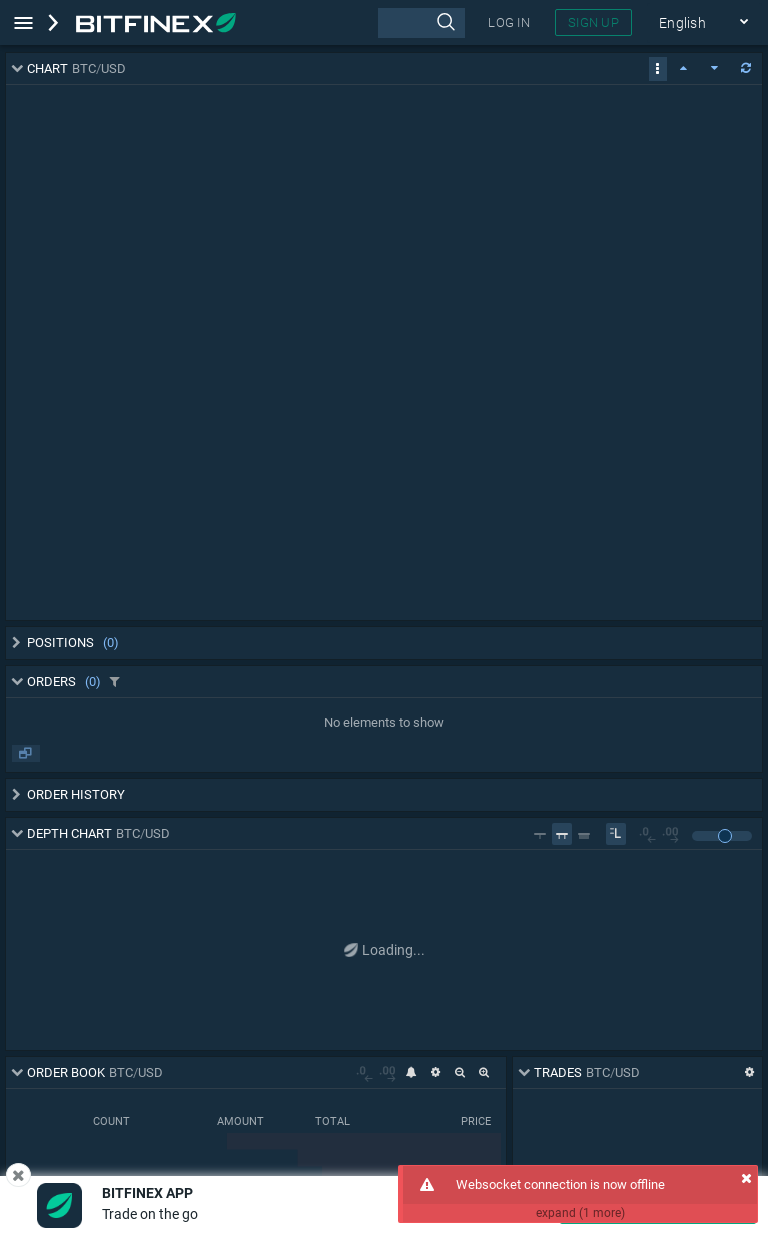  What do you see at coordinates (421, 23) in the screenshot?
I see `[presentation]` at bounding box center [421, 23].